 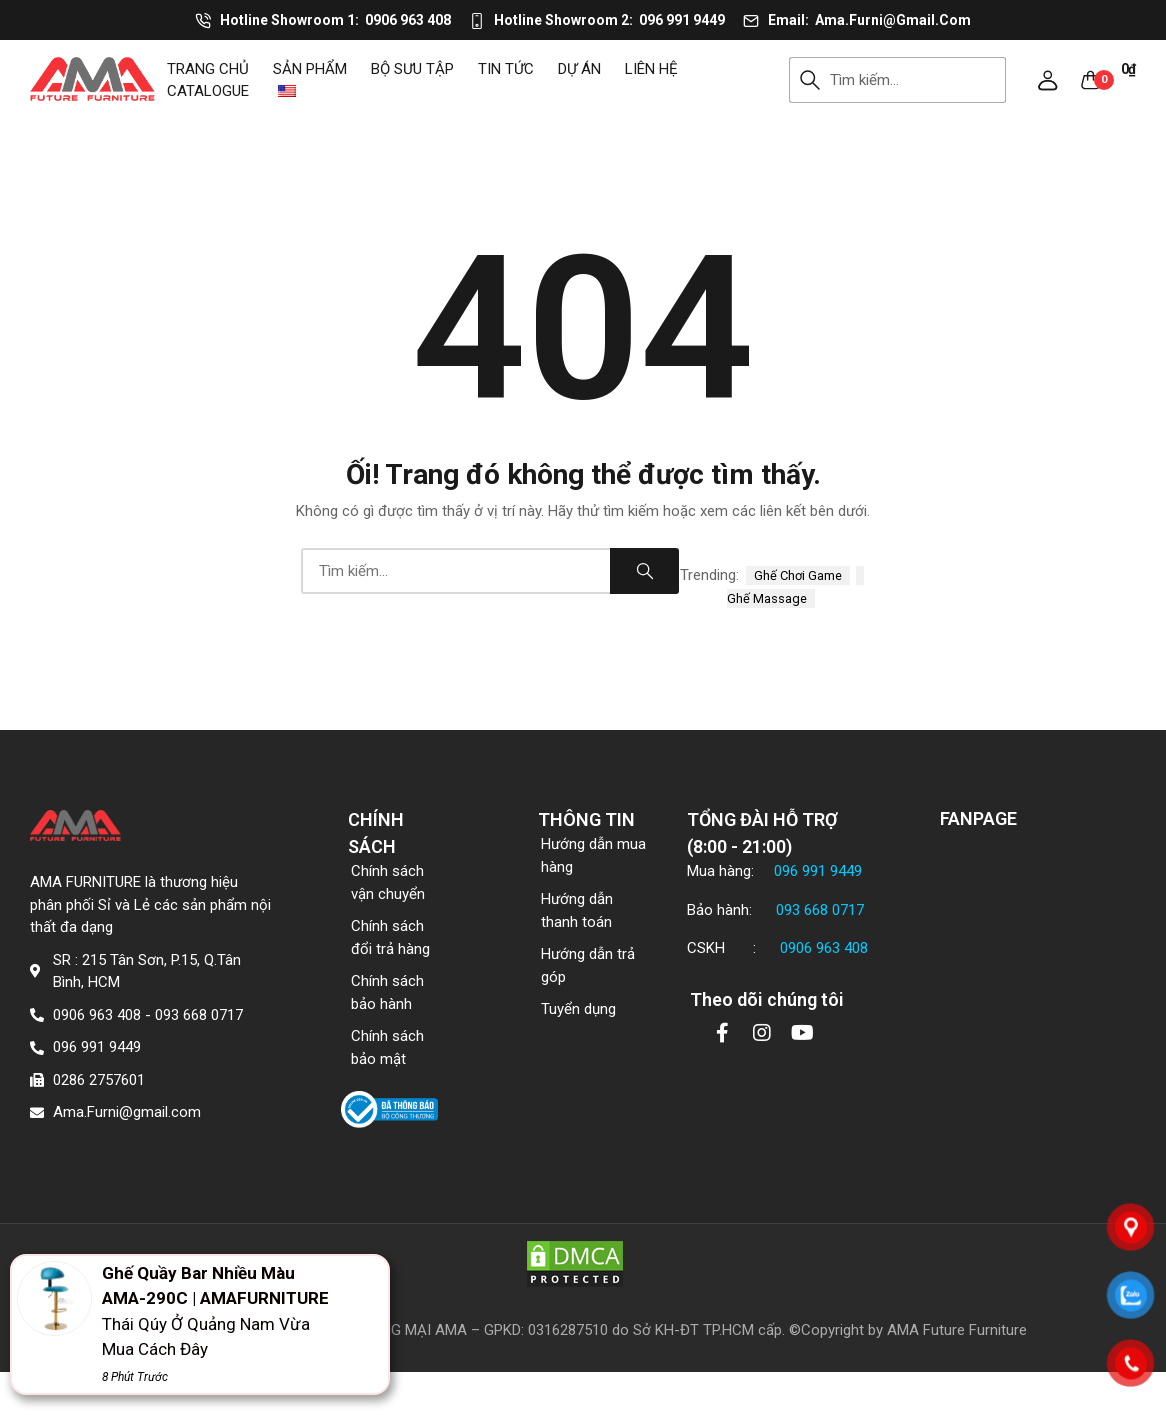 I want to click on CATALOGUE, so click(x=208, y=91).